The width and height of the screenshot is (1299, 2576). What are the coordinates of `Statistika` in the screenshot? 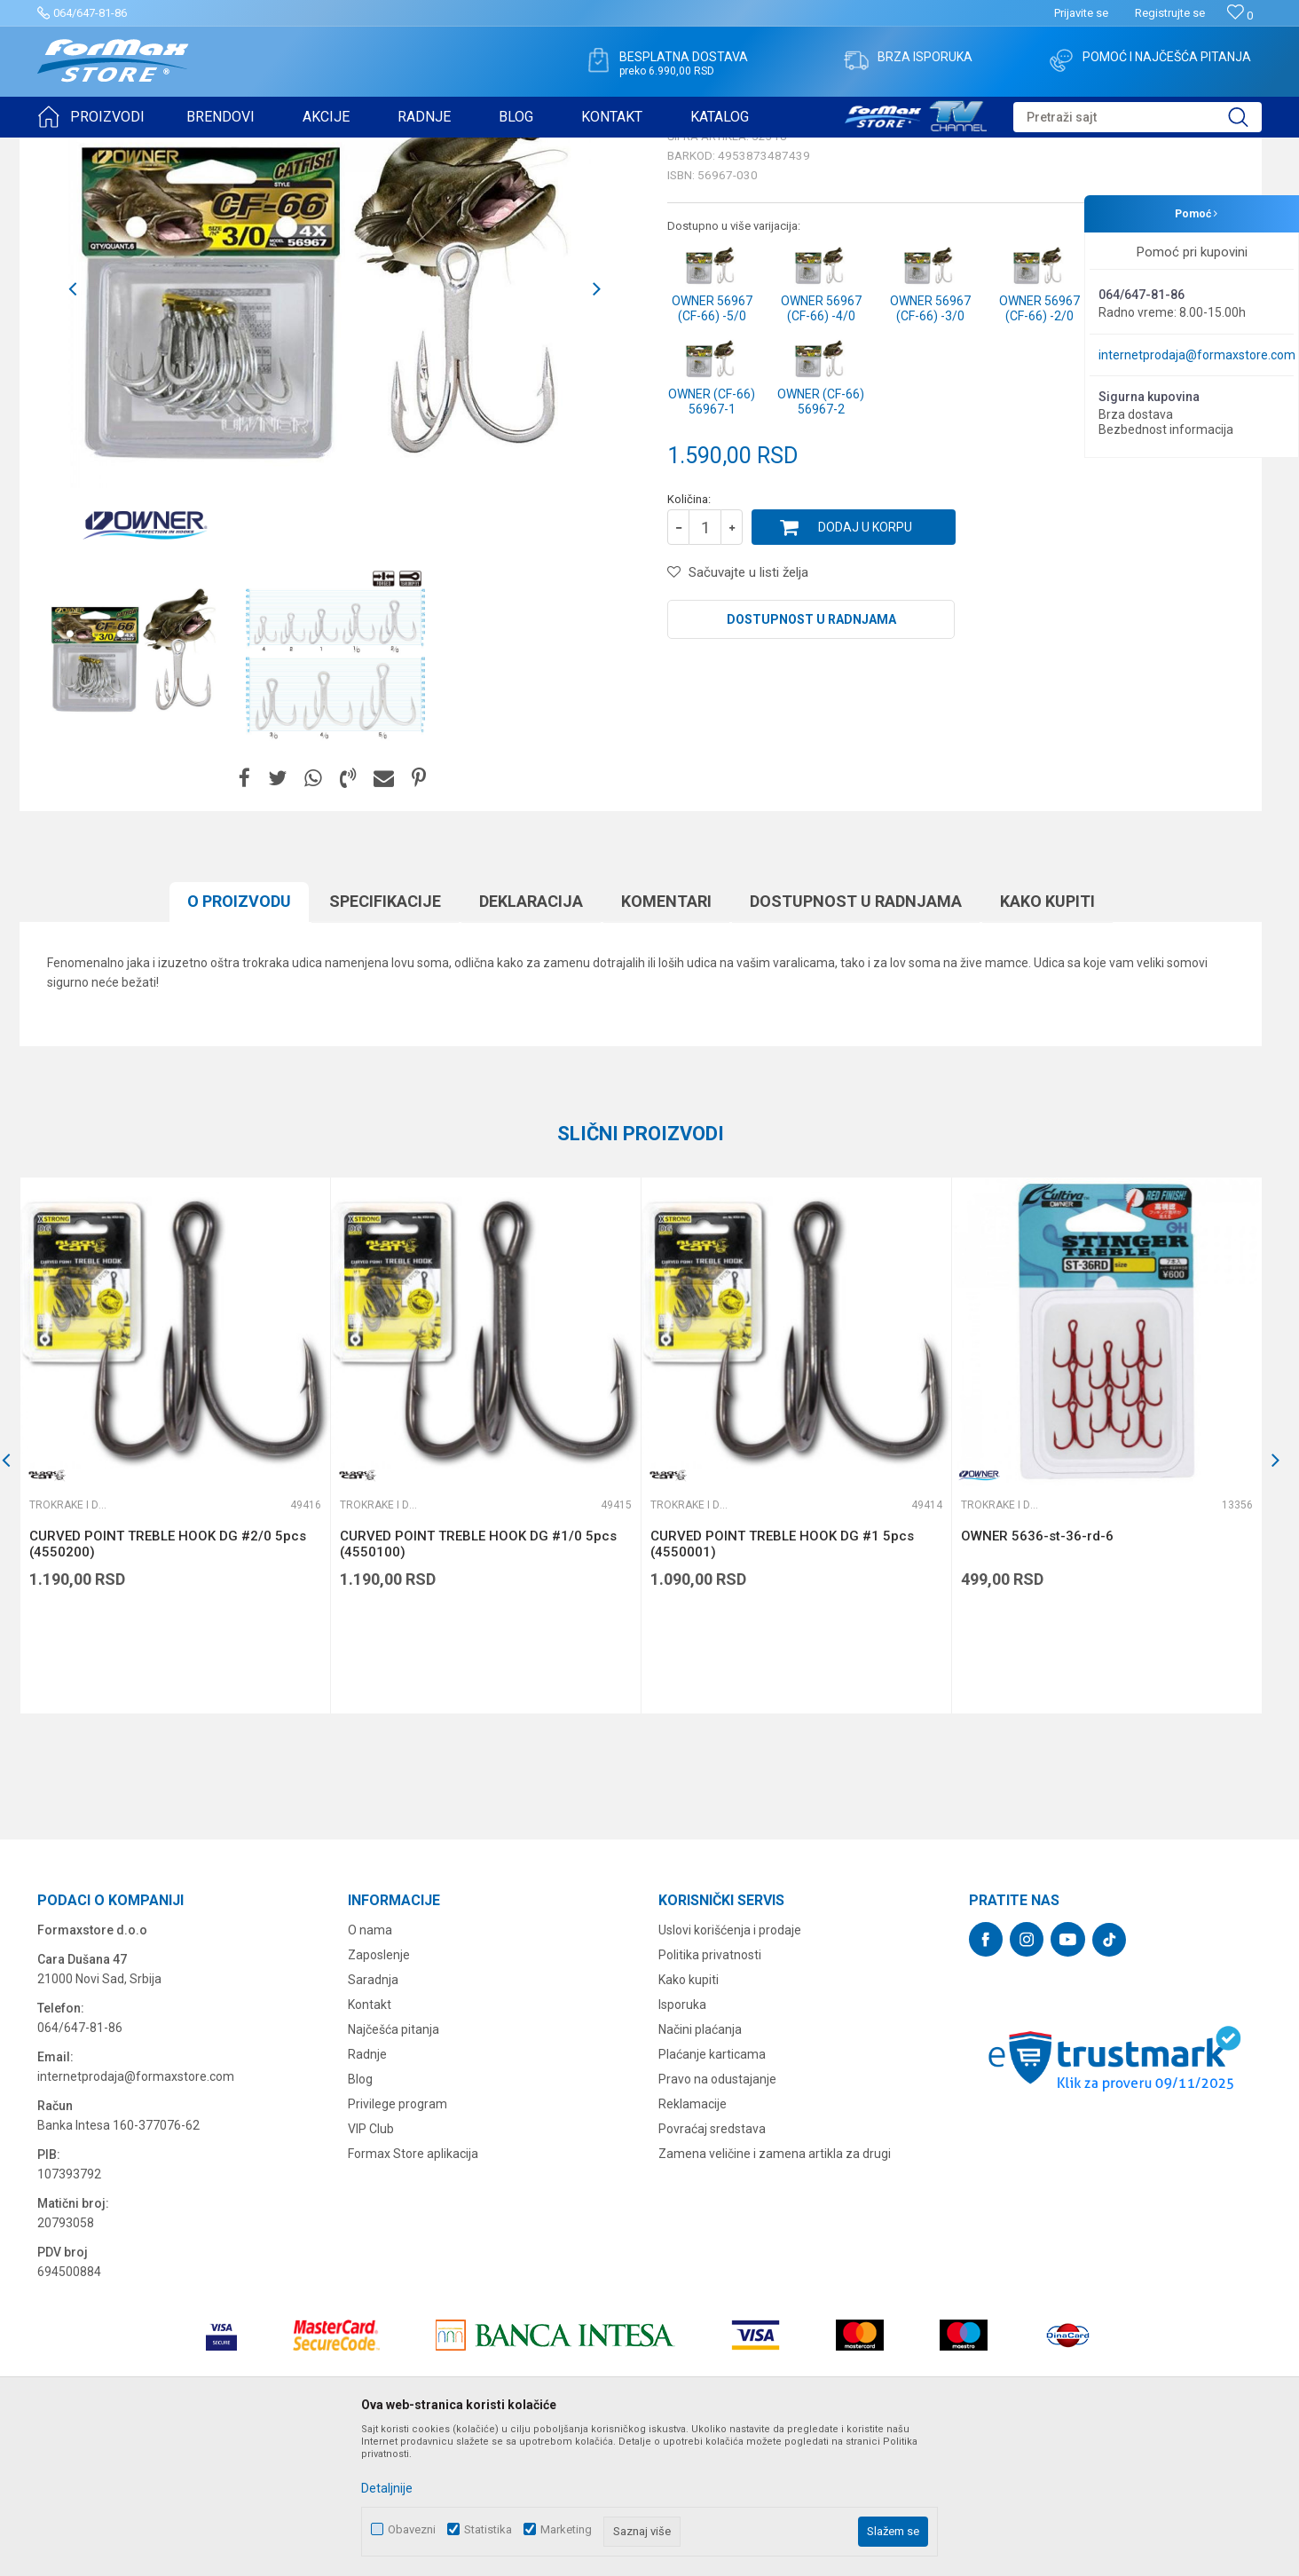 It's located at (488, 2529).